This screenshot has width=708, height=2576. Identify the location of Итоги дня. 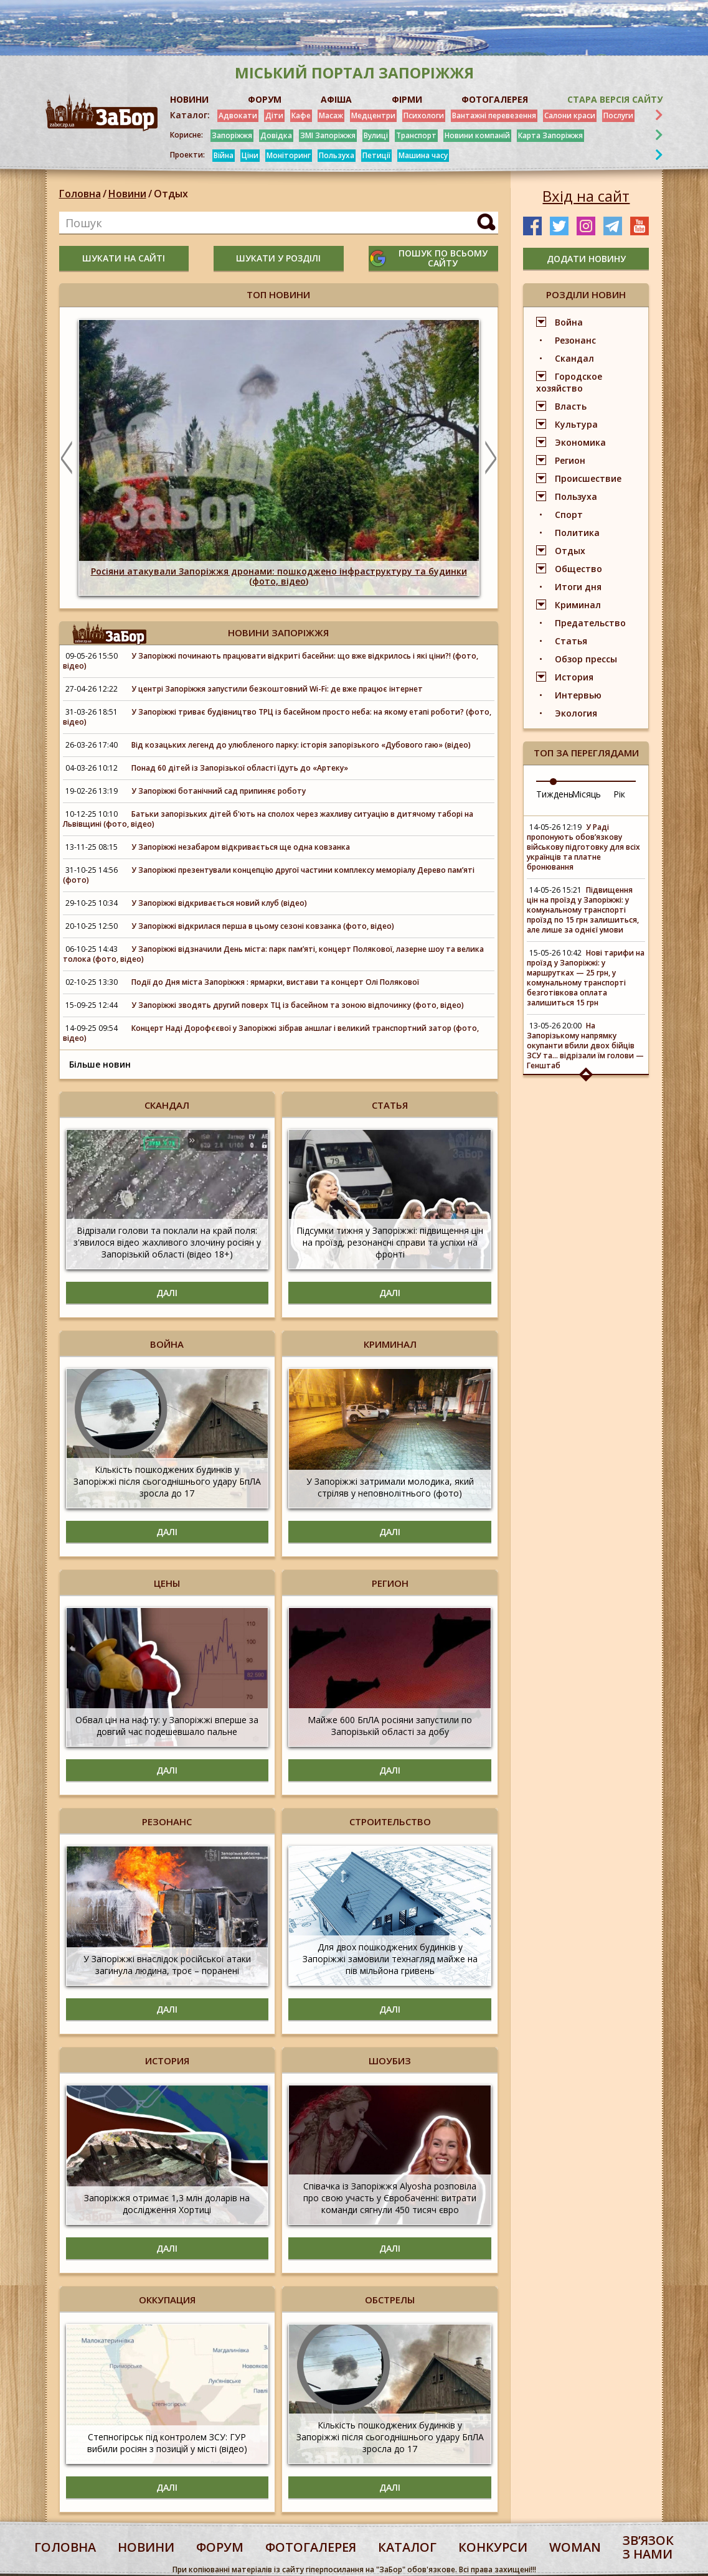
(578, 587).